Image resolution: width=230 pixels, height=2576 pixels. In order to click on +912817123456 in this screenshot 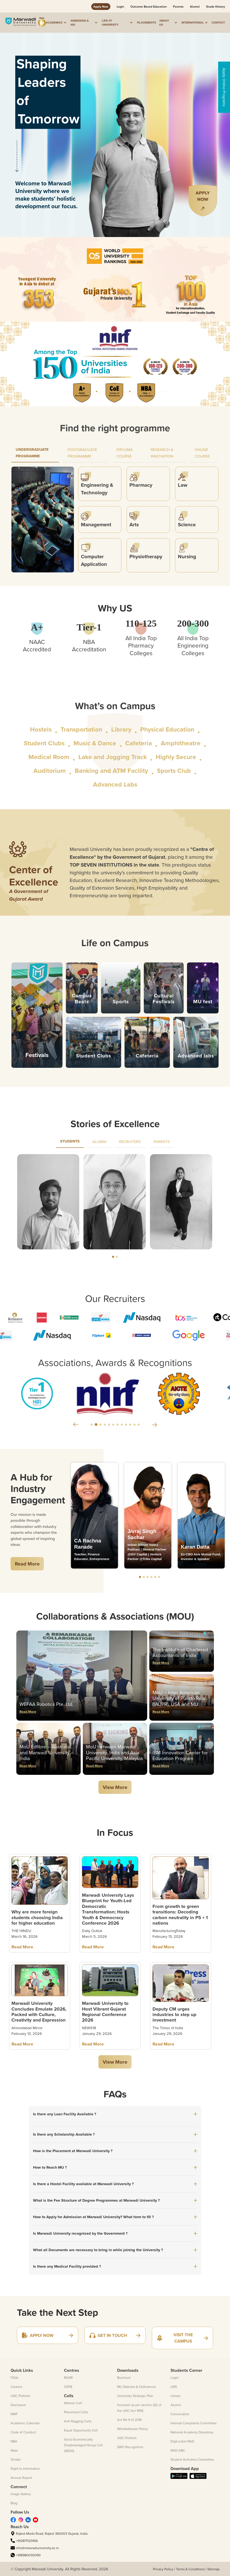, I will do `click(27, 2540)`.